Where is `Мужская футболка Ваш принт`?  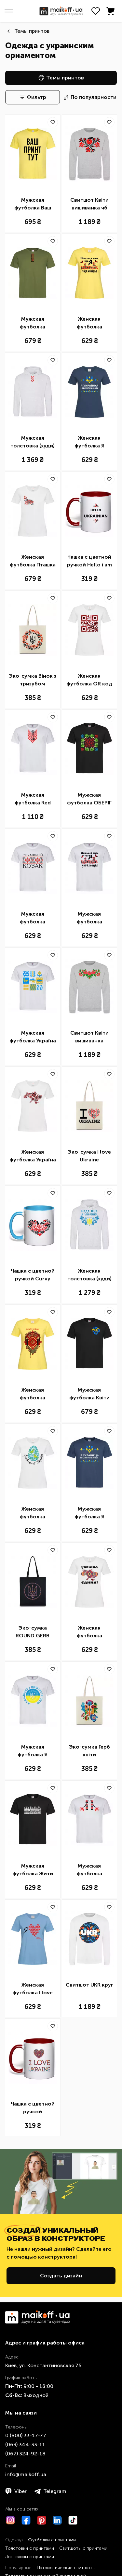
Мужская футболка Ваш принт is located at coordinates (32, 204).